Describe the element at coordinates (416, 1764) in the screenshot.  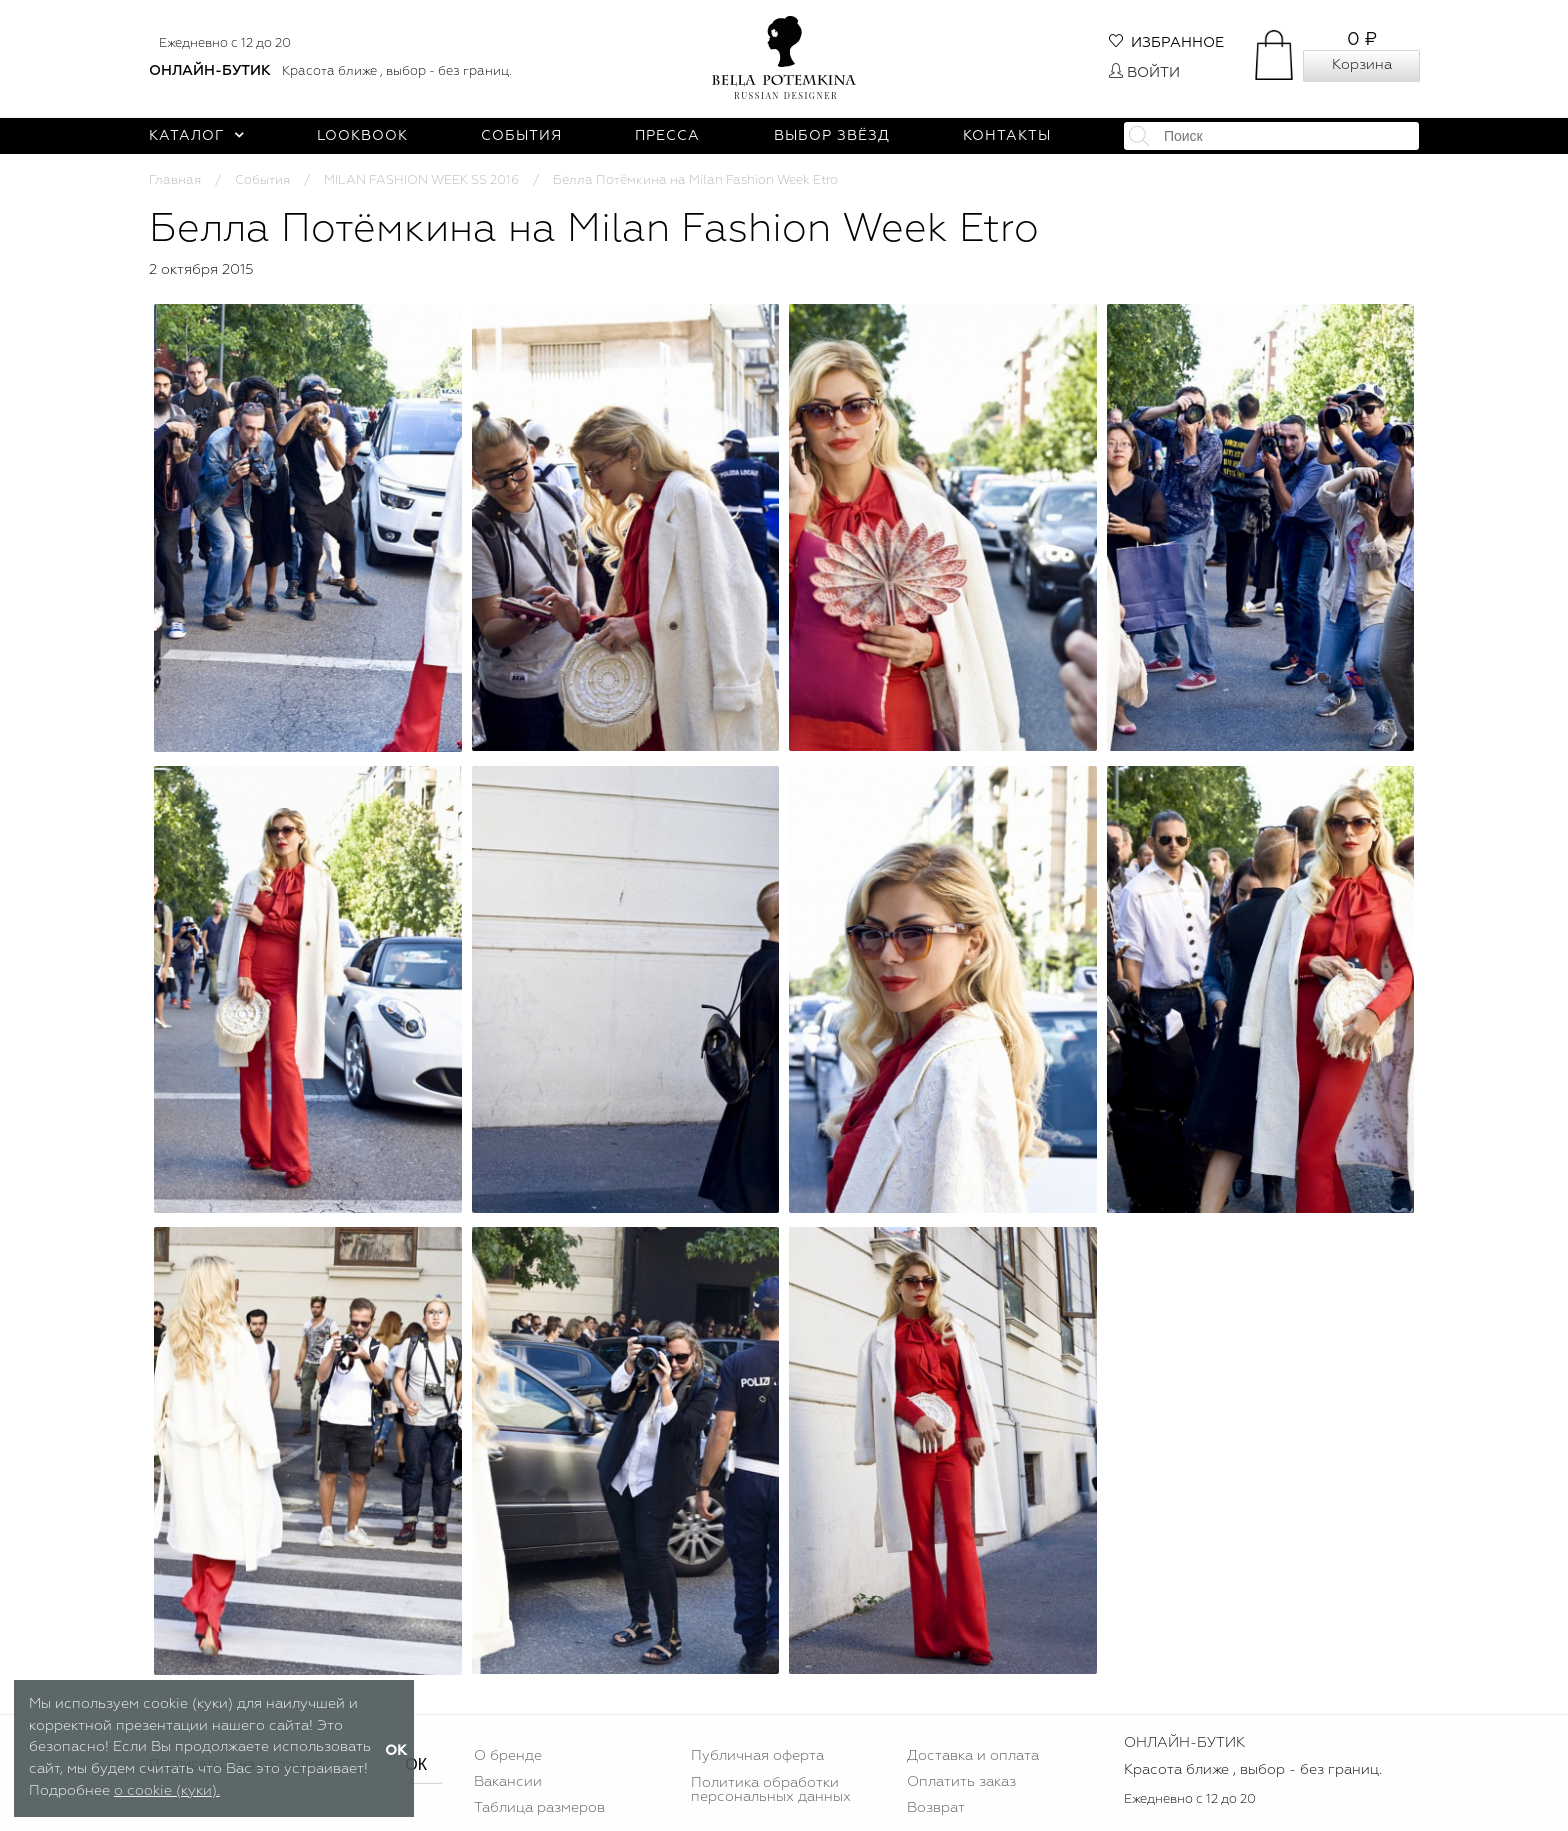
I see `ОК` at that location.